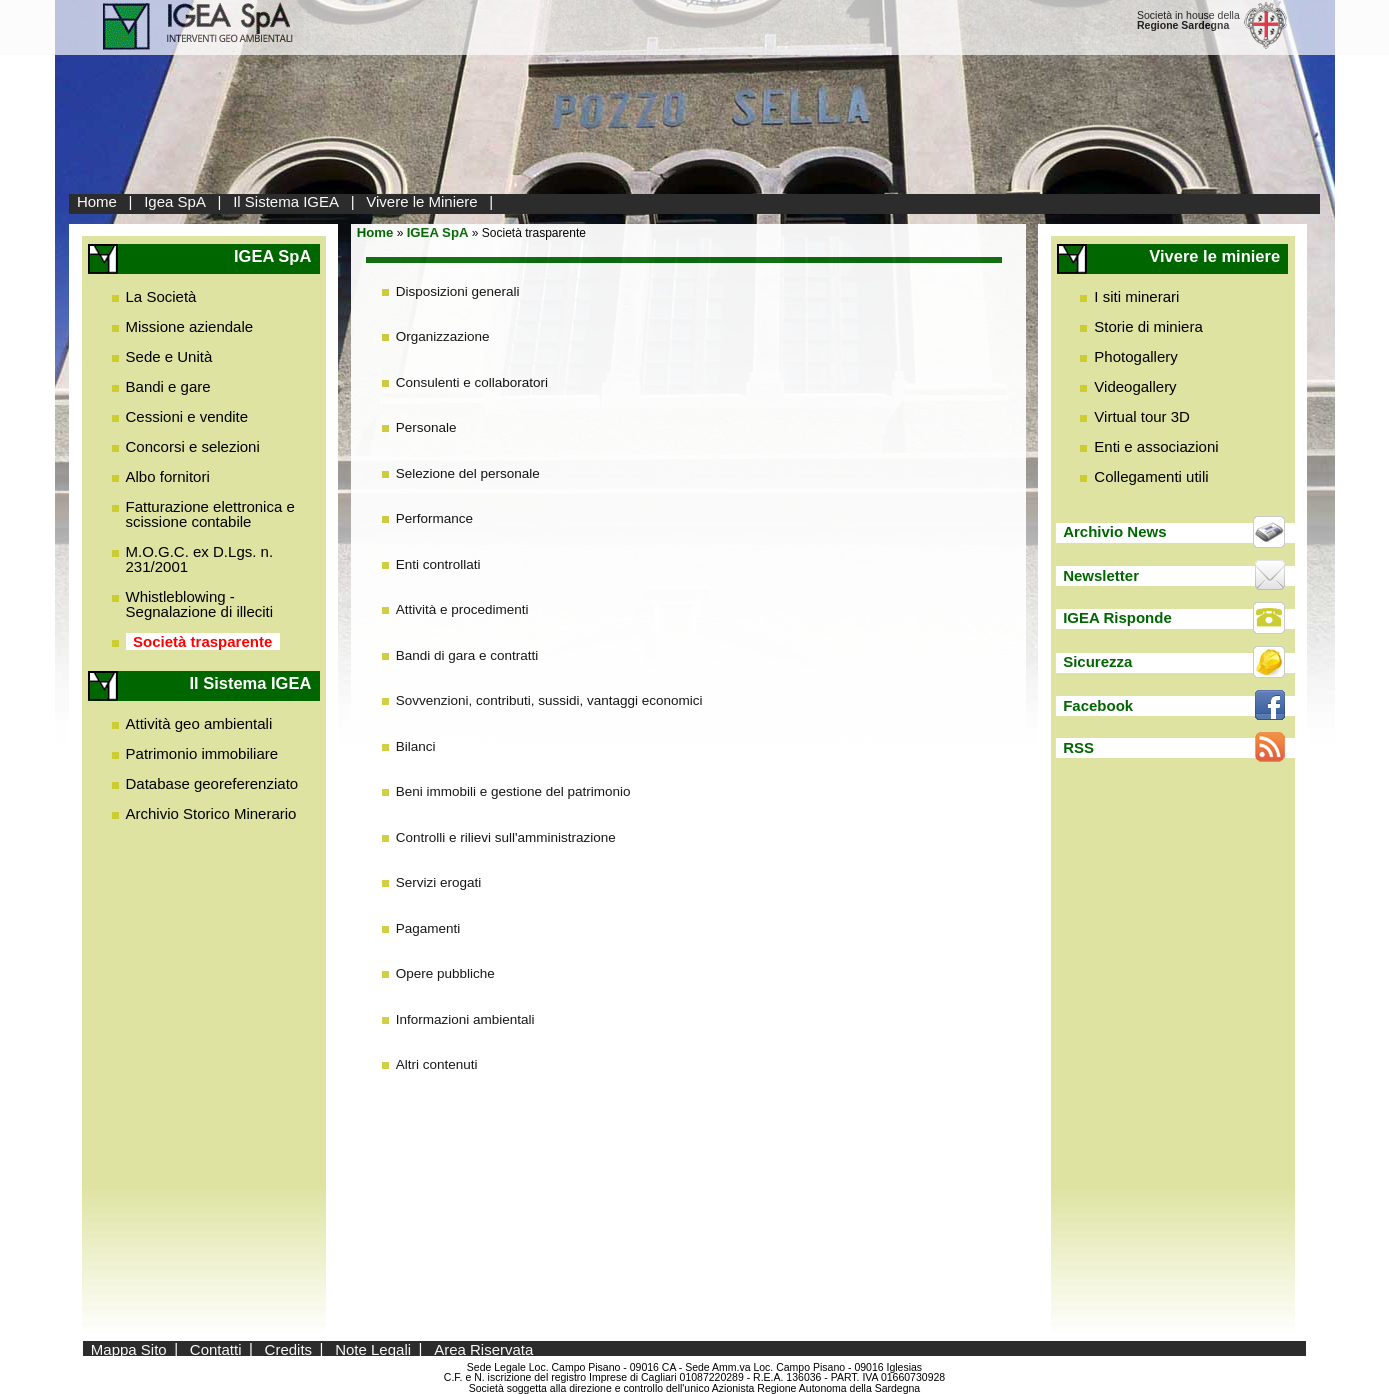 Image resolution: width=1389 pixels, height=1394 pixels. I want to click on Altri contenuti, so click(437, 1064).